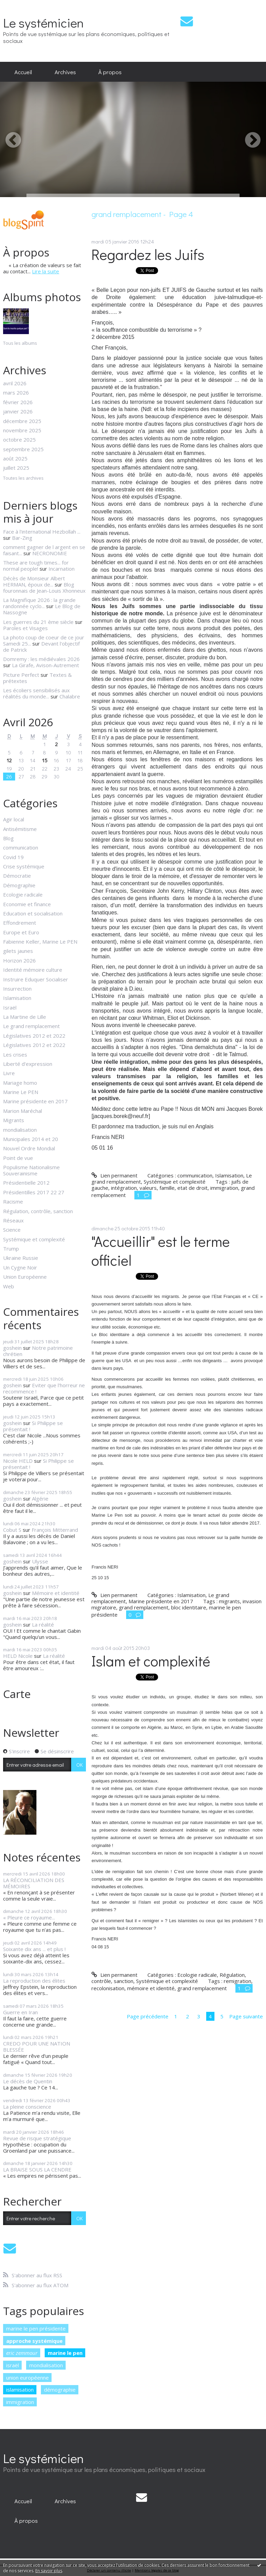 The image size is (266, 2576). What do you see at coordinates (35, 979) in the screenshot?
I see `Instruire Eduquer Socialiser` at bounding box center [35, 979].